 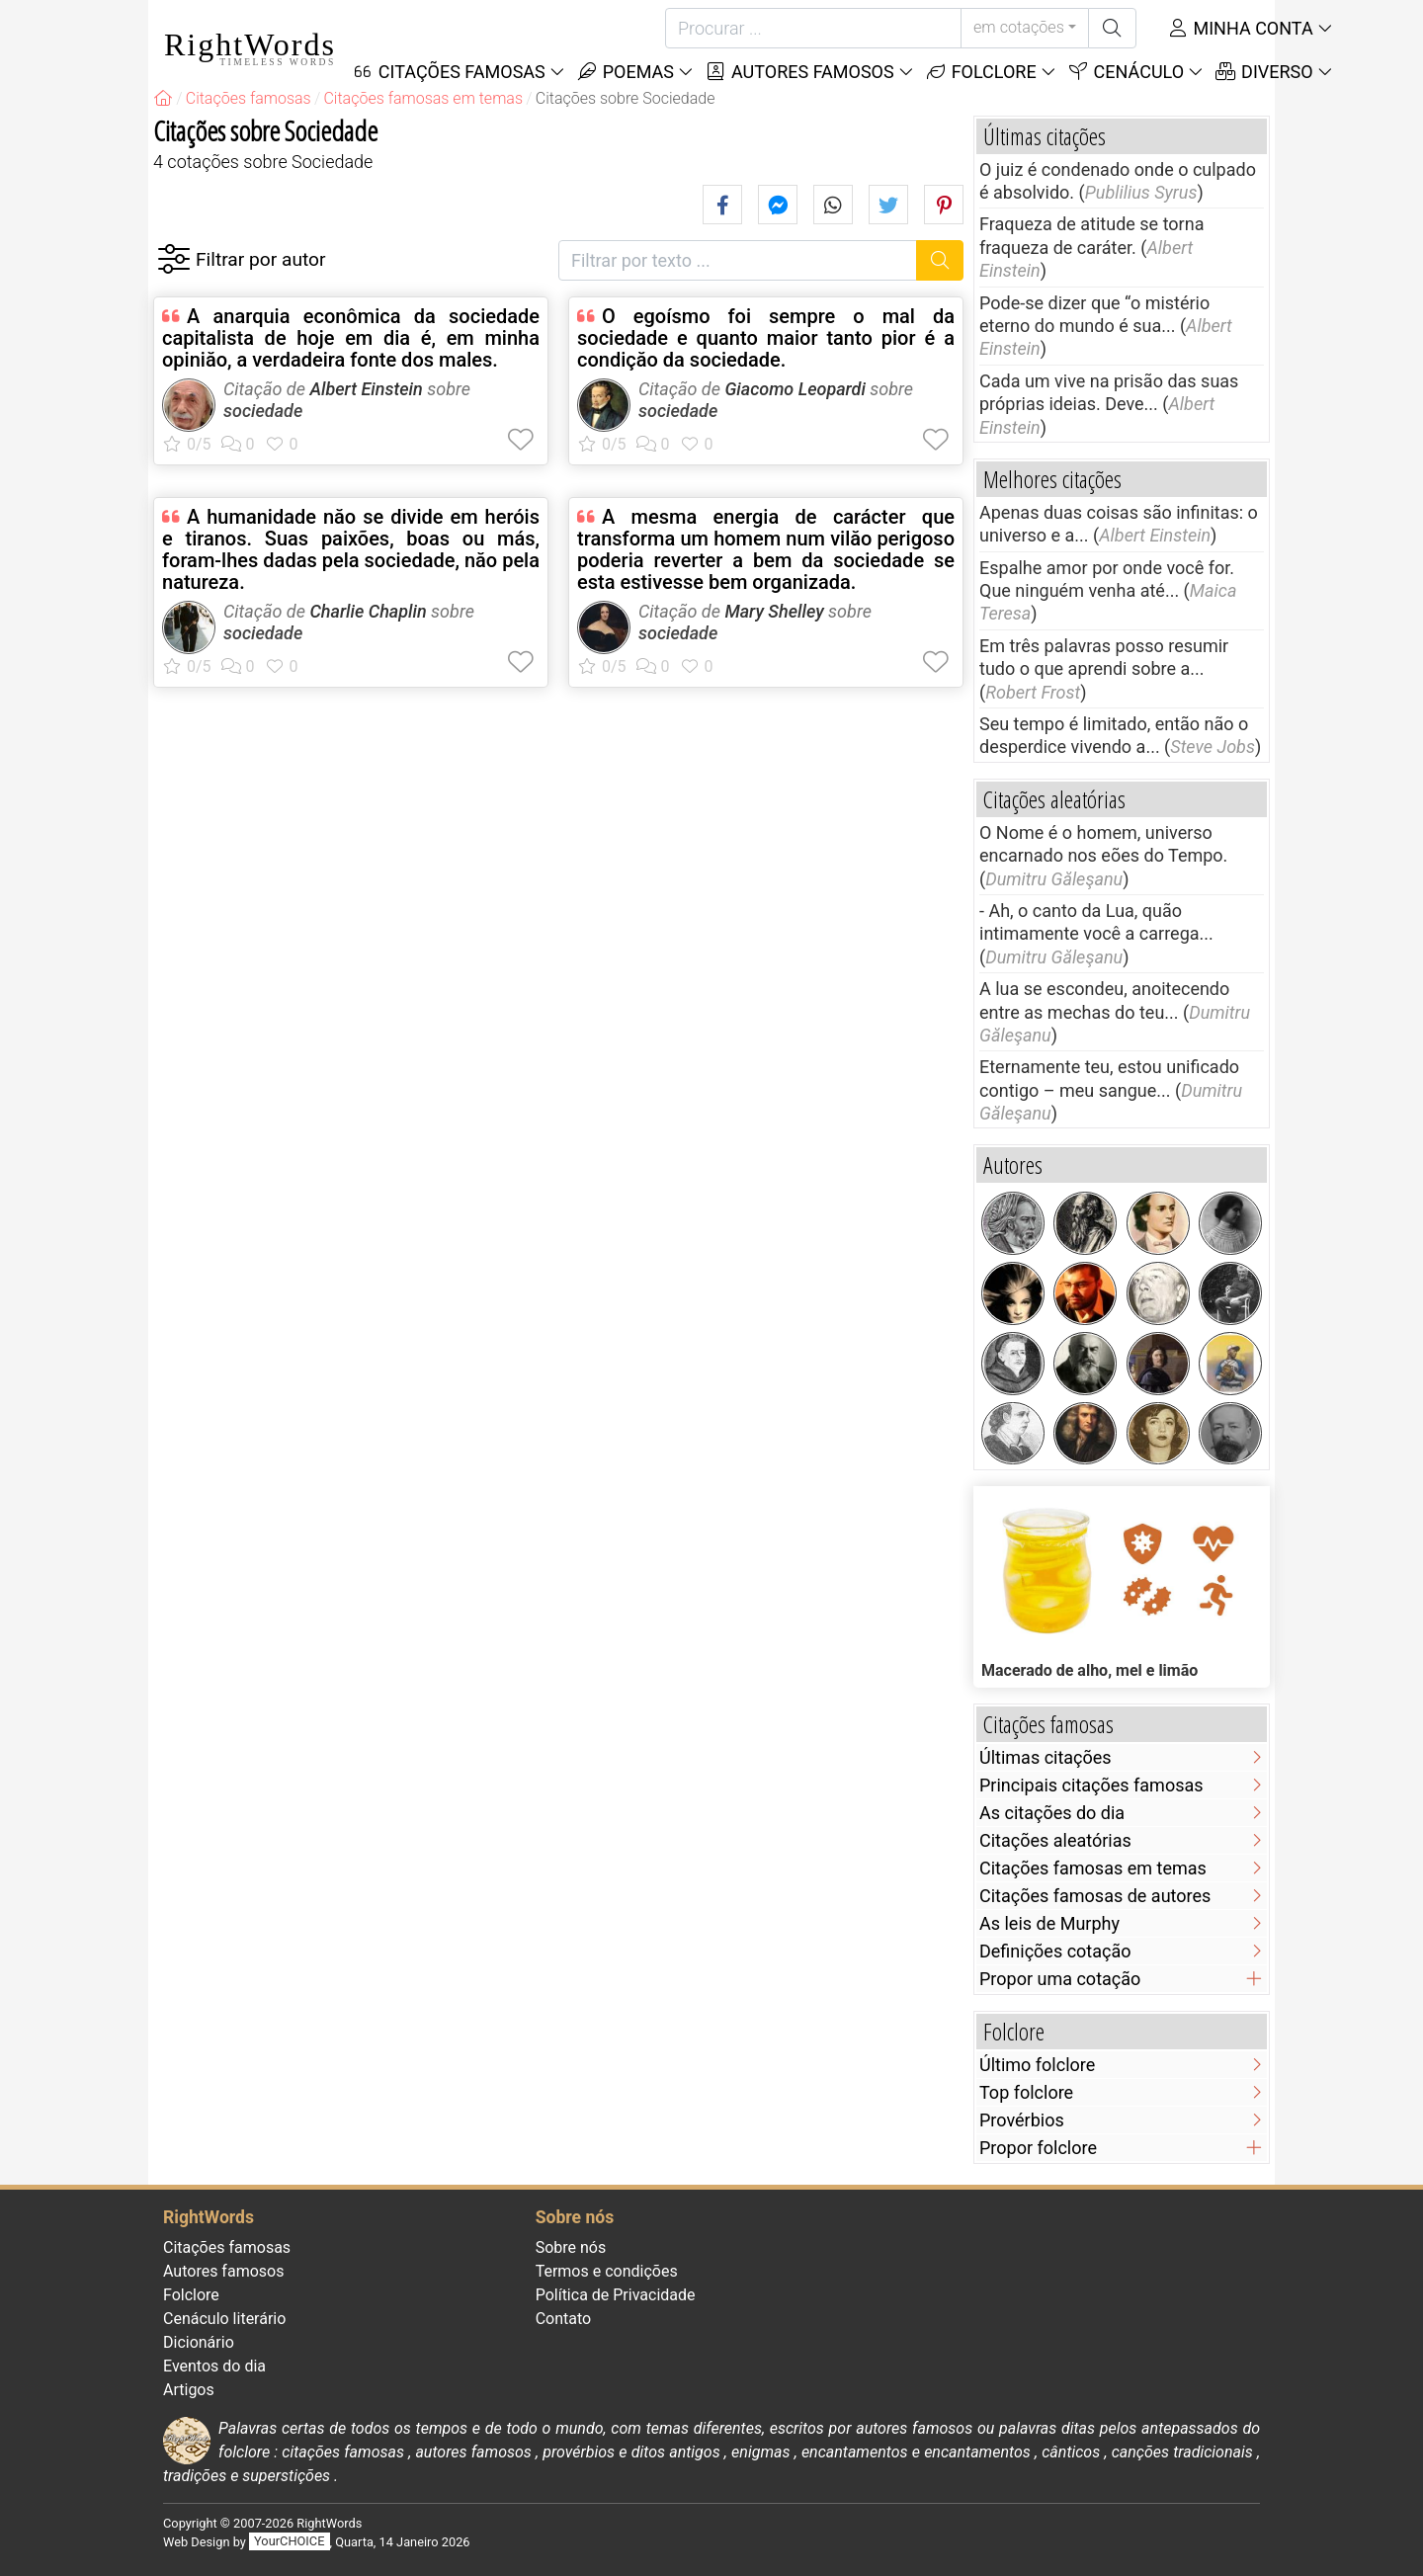 I want to click on Últimas citações, so click(x=1045, y=1757).